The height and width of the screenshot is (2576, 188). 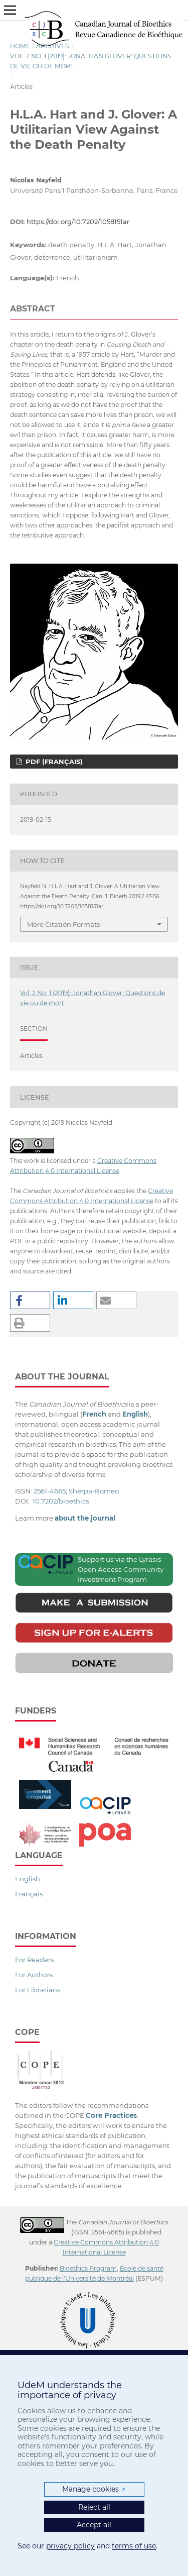 What do you see at coordinates (20, 46) in the screenshot?
I see `Home` at bounding box center [20, 46].